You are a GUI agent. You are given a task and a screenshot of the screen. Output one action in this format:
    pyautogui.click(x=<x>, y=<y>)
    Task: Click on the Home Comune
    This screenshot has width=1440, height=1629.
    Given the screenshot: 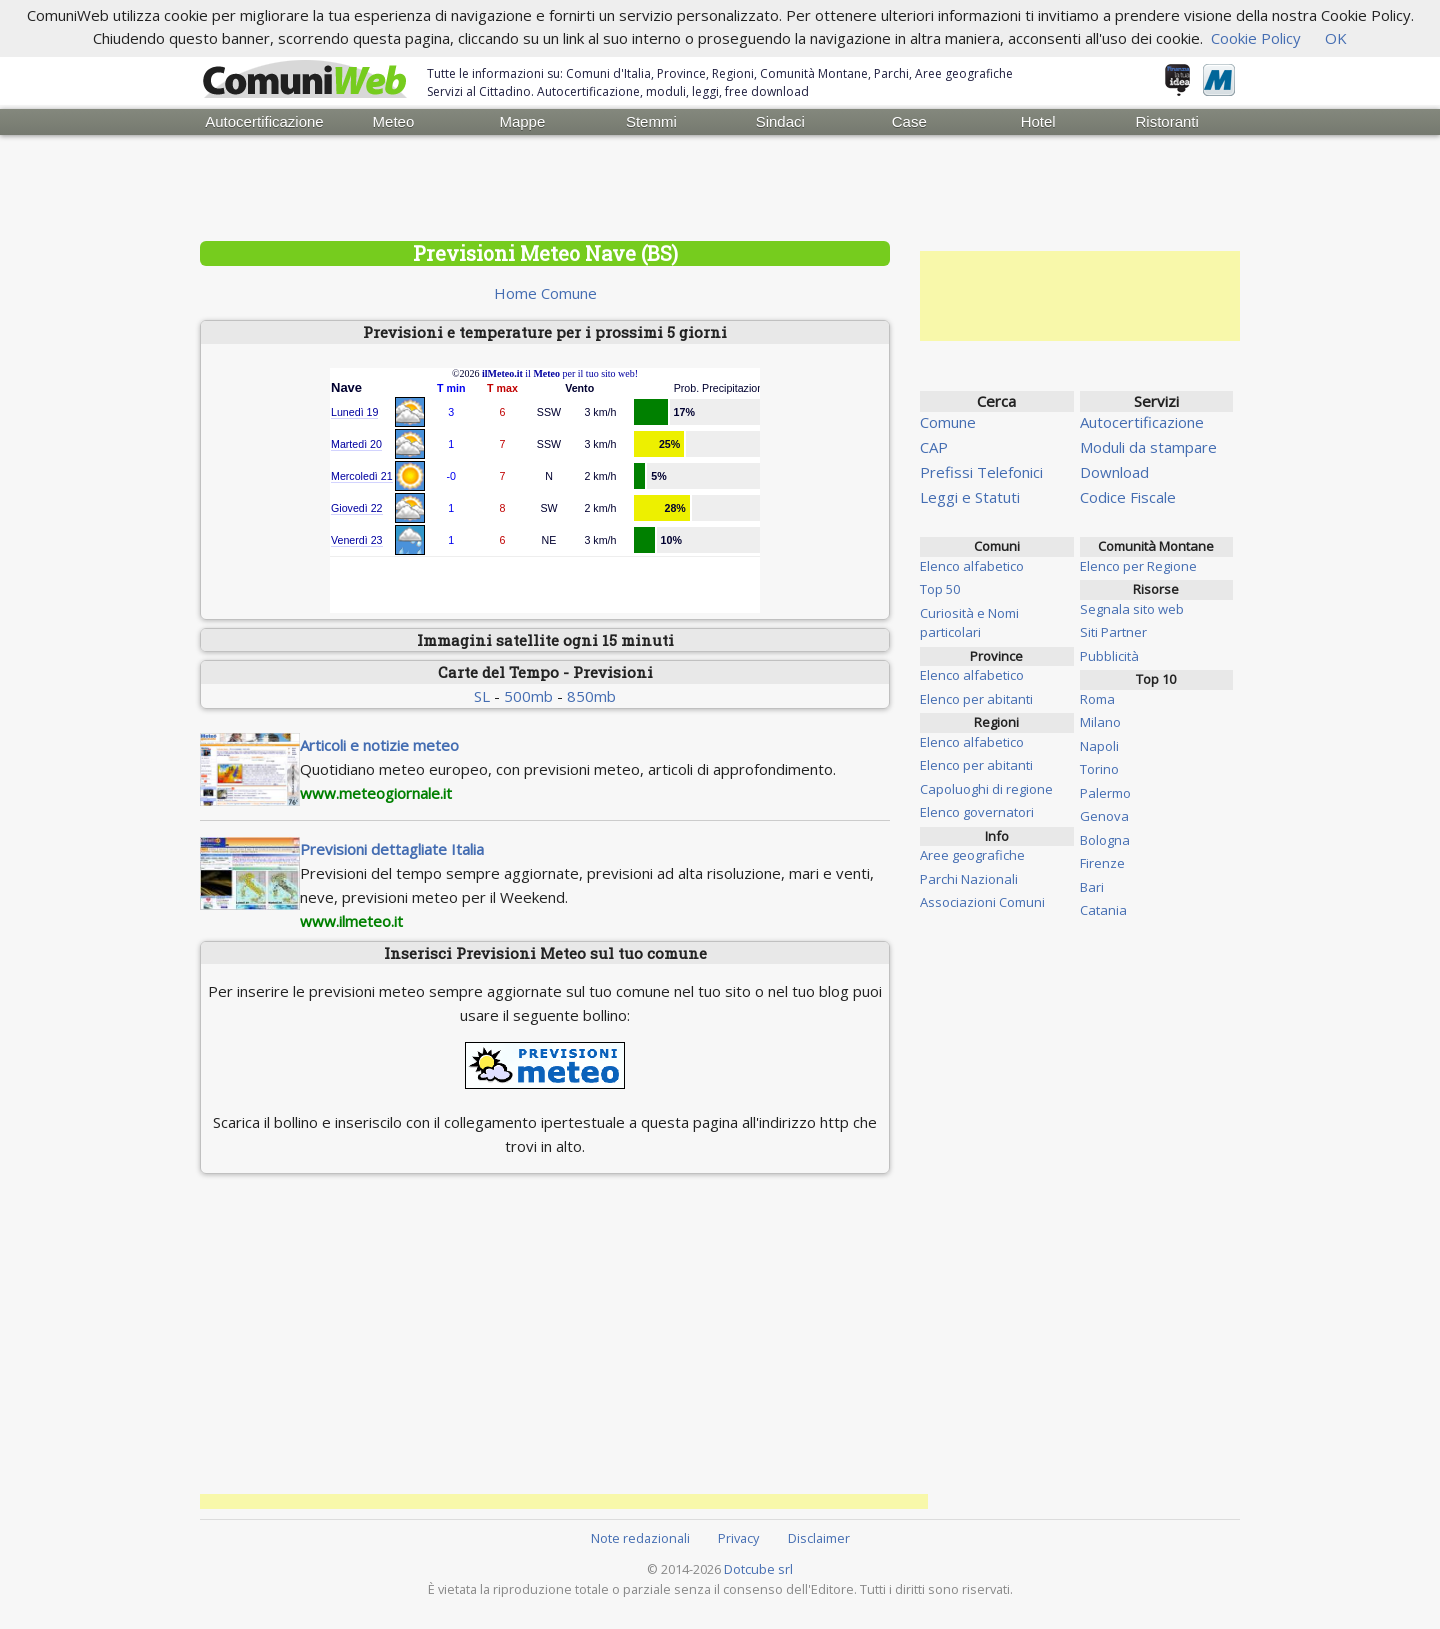 What is the action you would take?
    pyautogui.click(x=545, y=293)
    